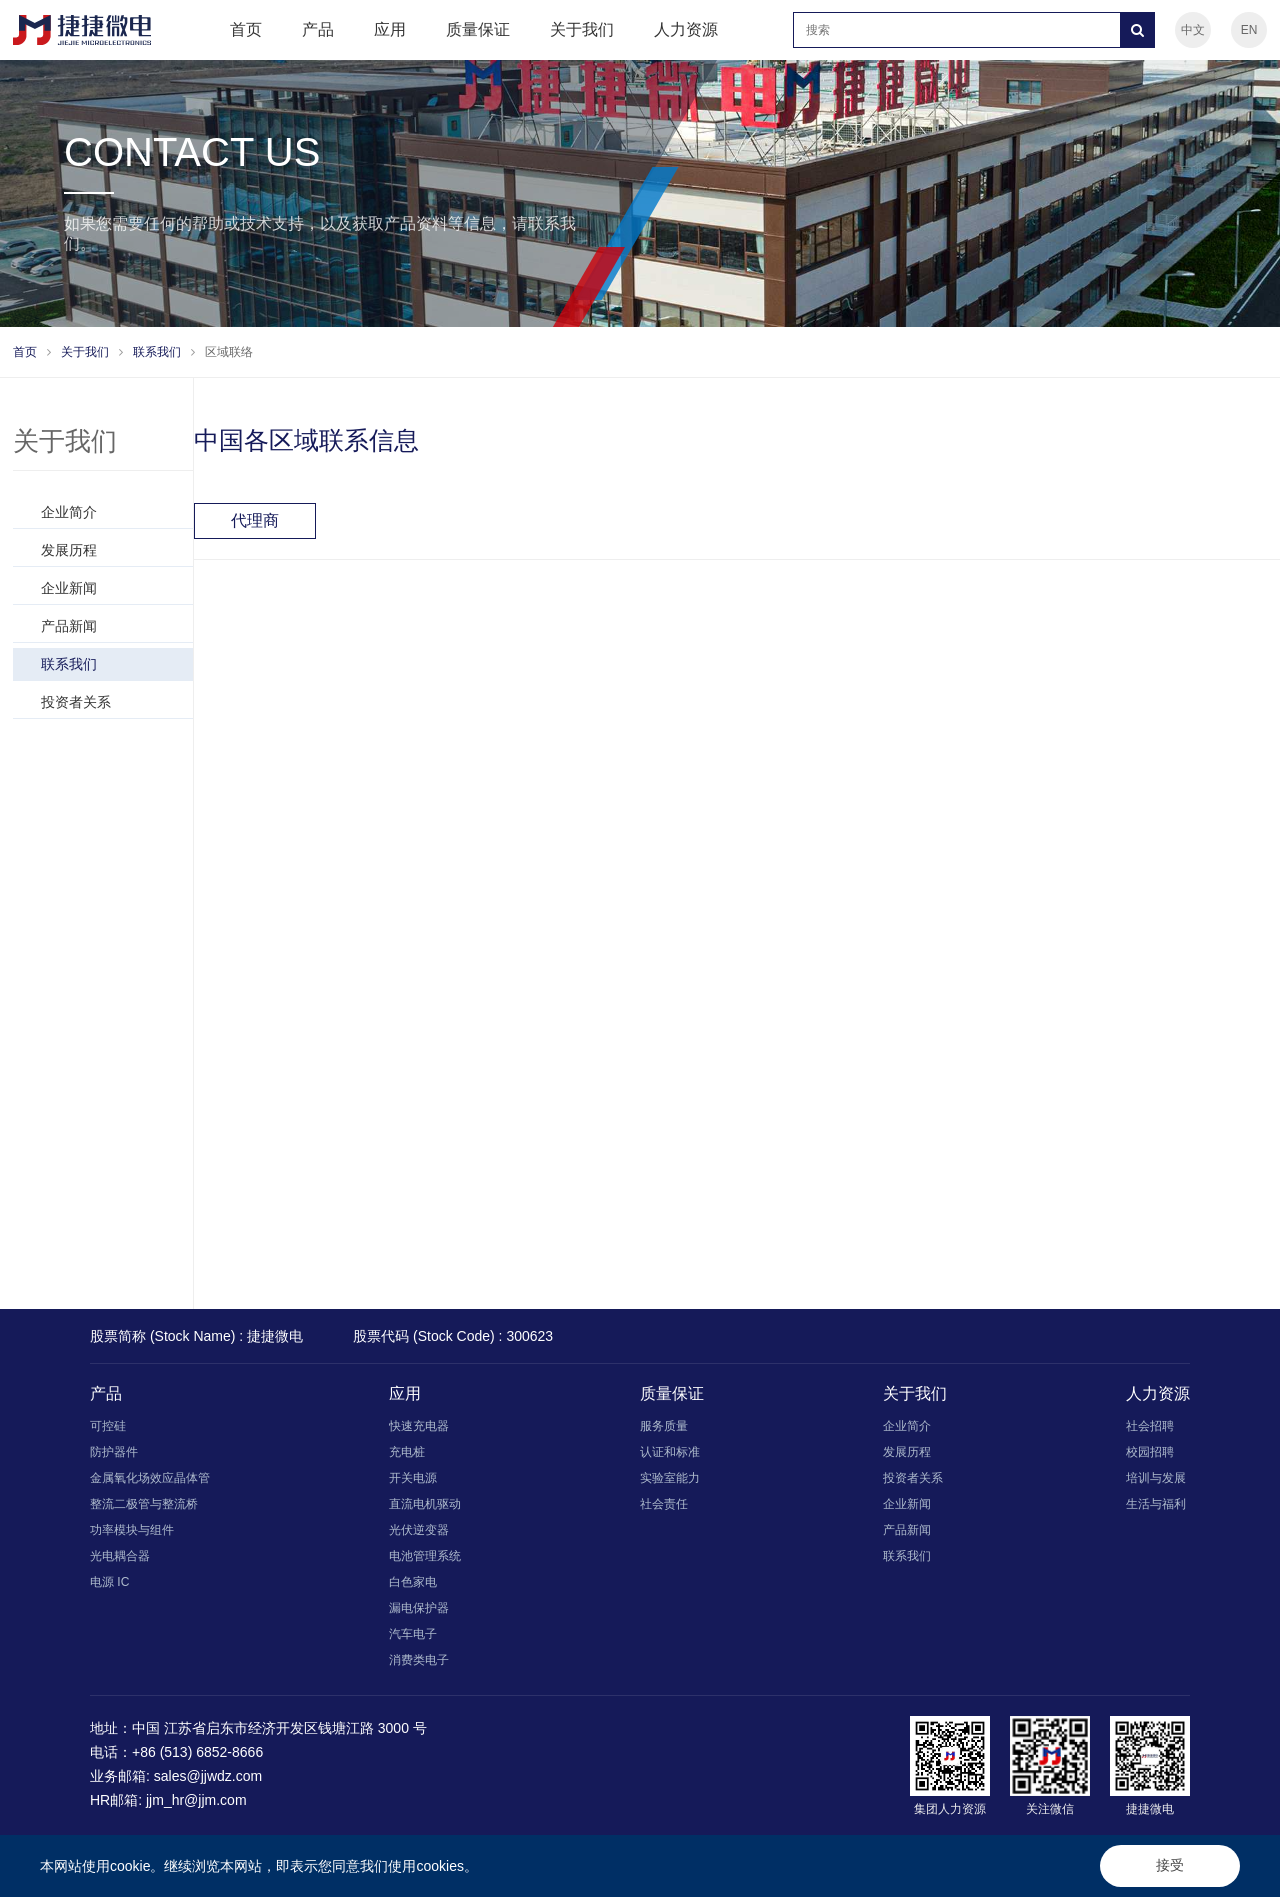 The height and width of the screenshot is (1897, 1280). I want to click on 金属氧化场效应晶体管, so click(150, 1478).